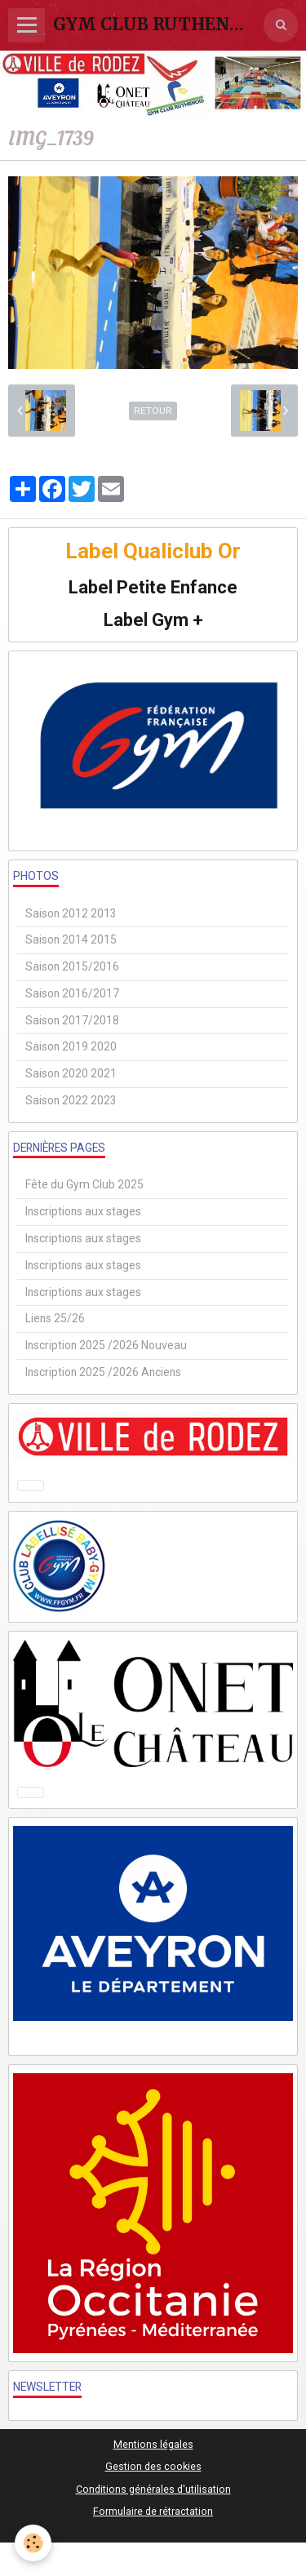 The image size is (306, 2576). Describe the element at coordinates (153, 2466) in the screenshot. I see `Gestion des cookies` at that location.